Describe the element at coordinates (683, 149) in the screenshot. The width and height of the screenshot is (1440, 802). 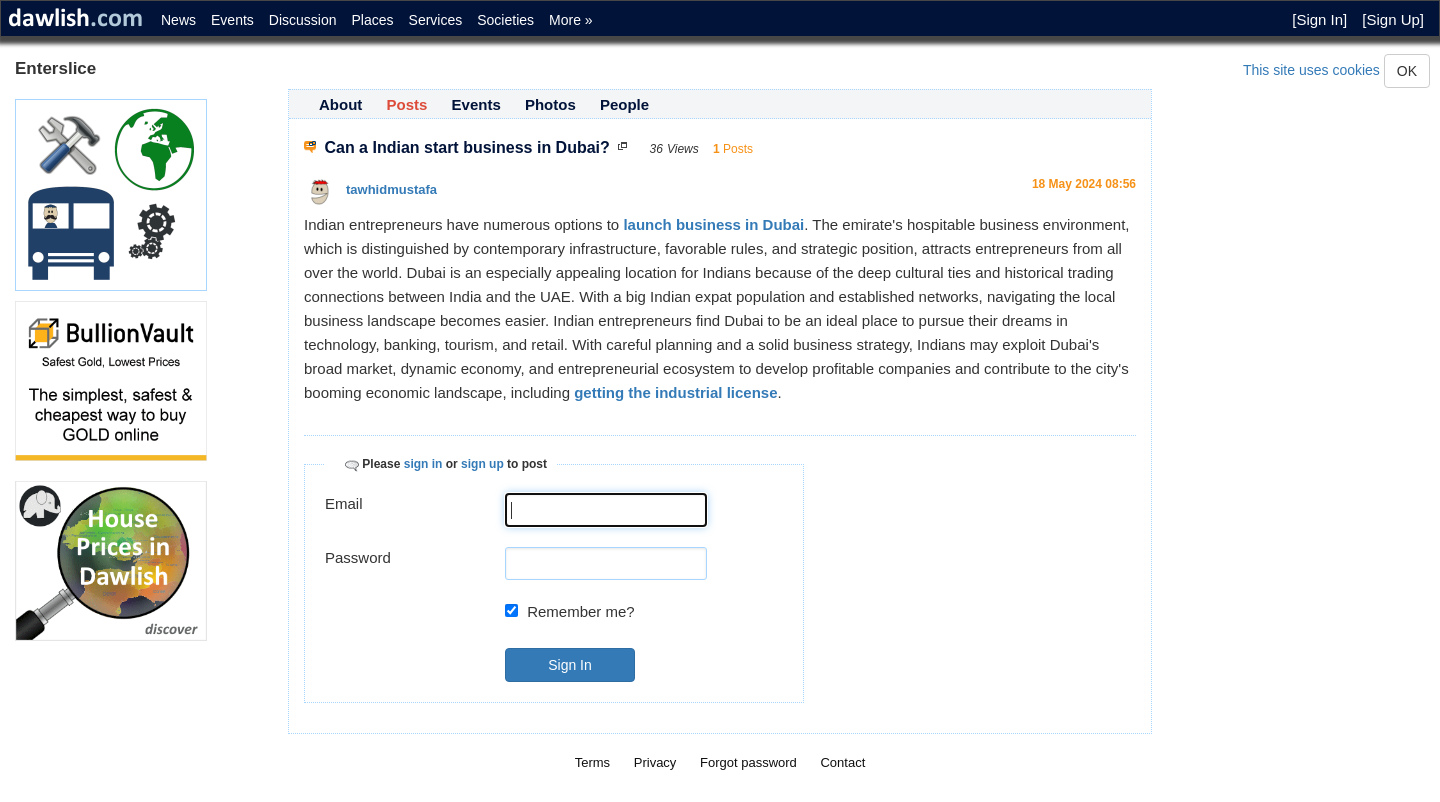
I see `Views` at that location.